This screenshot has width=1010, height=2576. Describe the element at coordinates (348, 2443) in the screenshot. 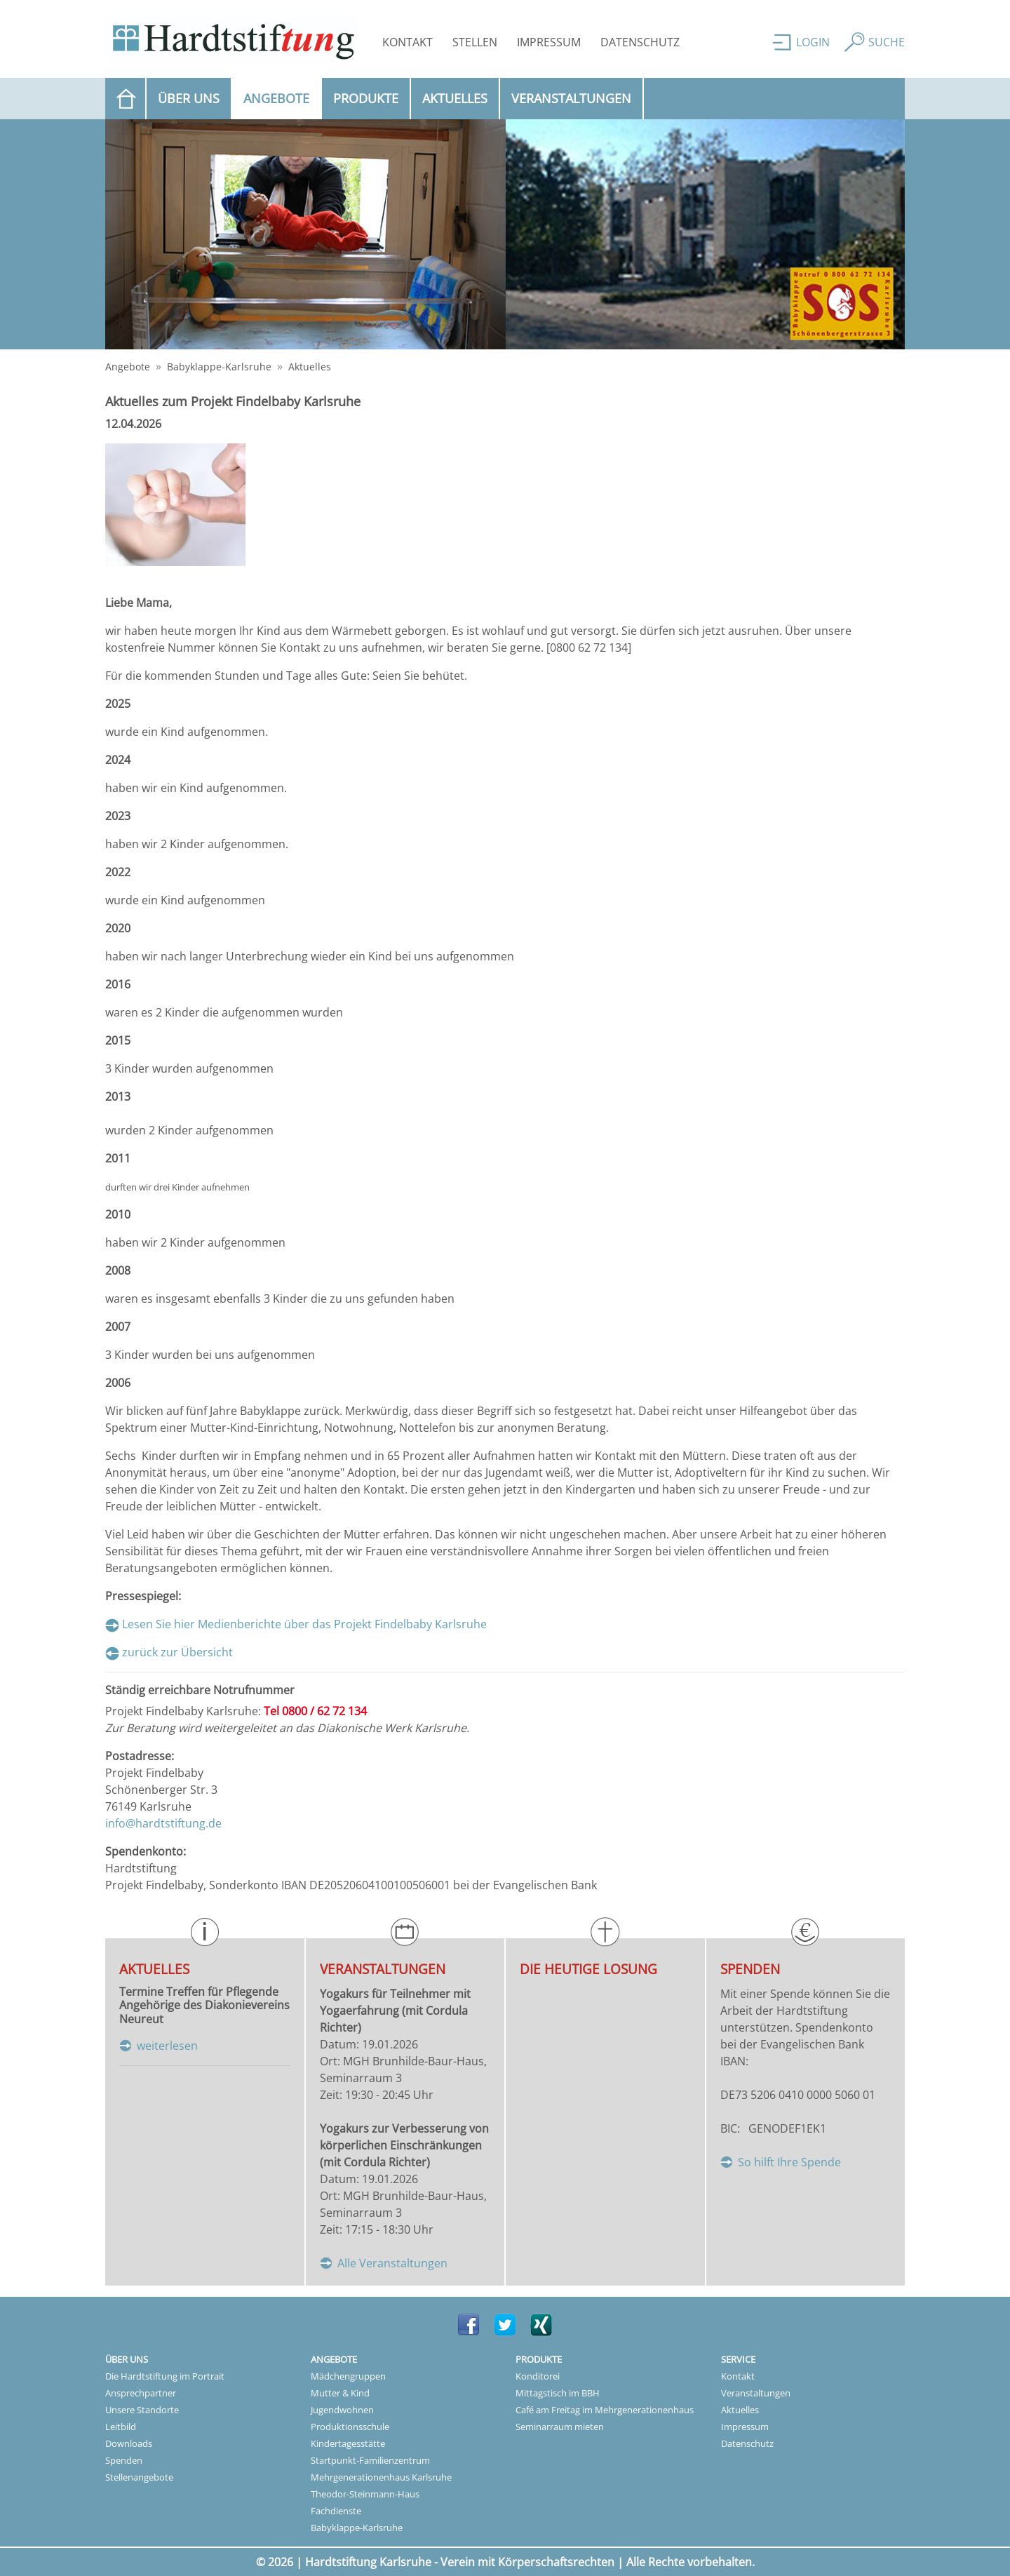

I see `Kindertagesstätte` at that location.